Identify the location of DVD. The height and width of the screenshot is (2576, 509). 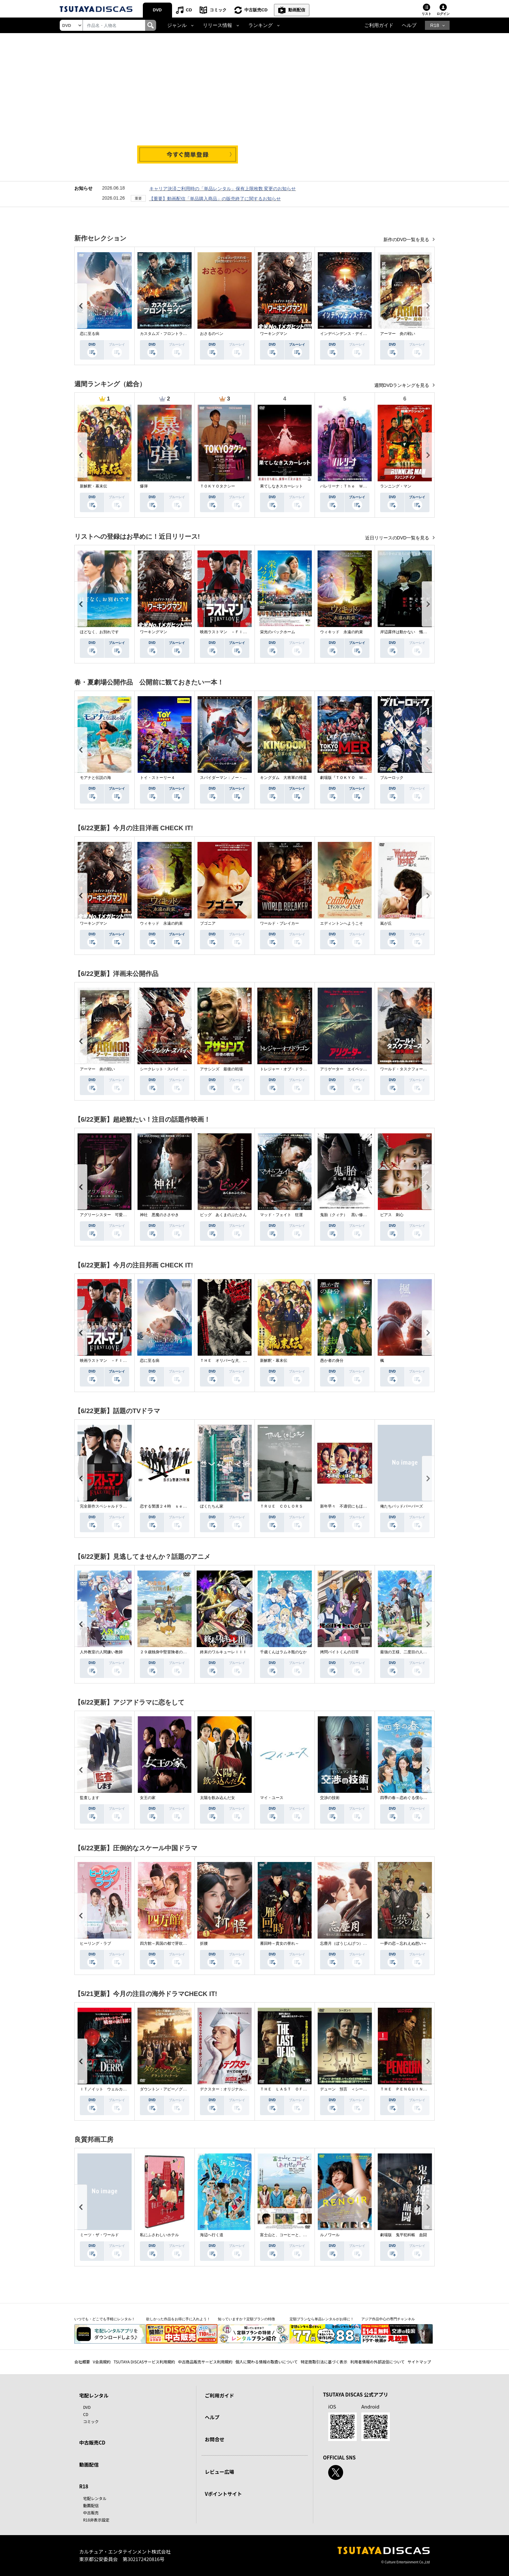
(157, 9).